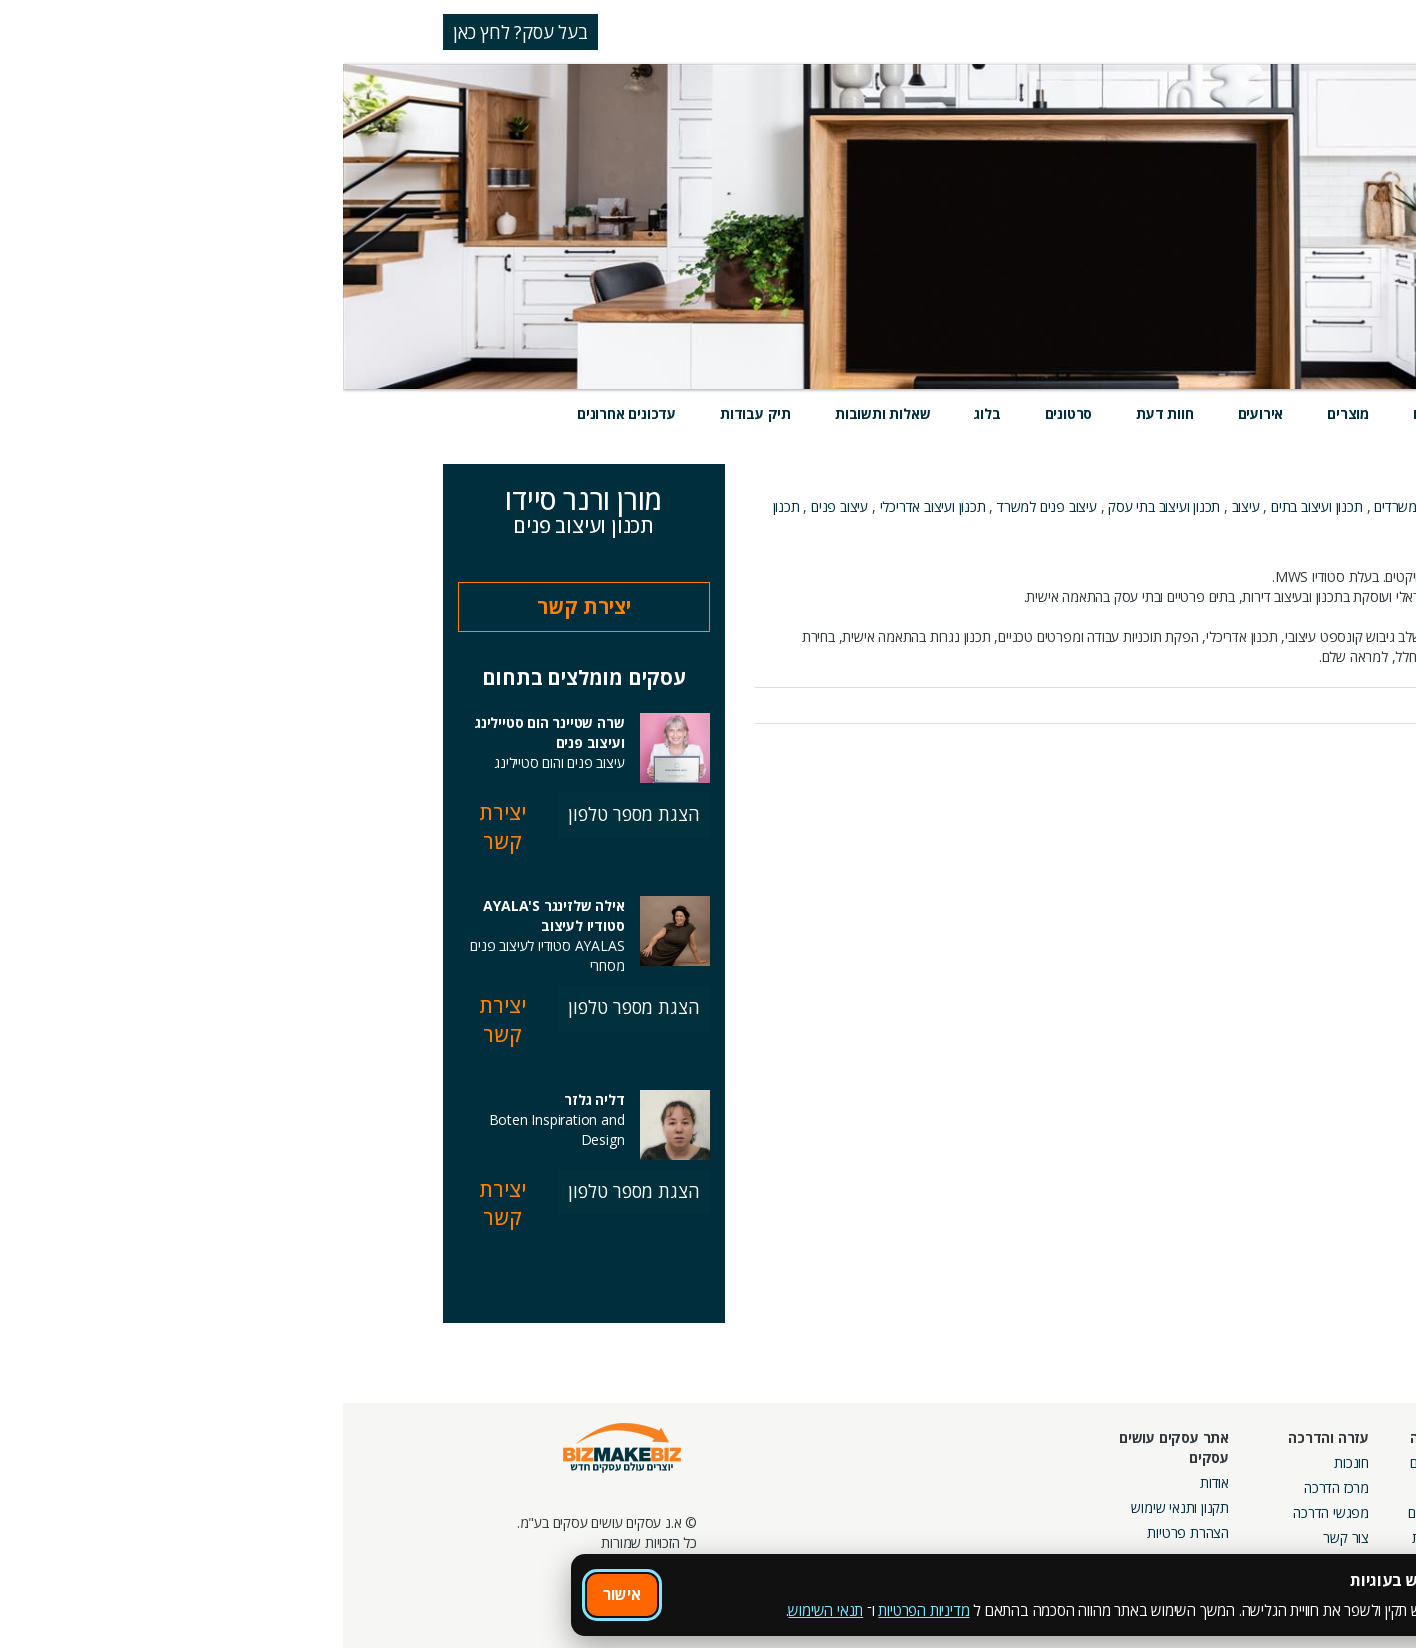  I want to click on חוות דעת, so click(821, 413).